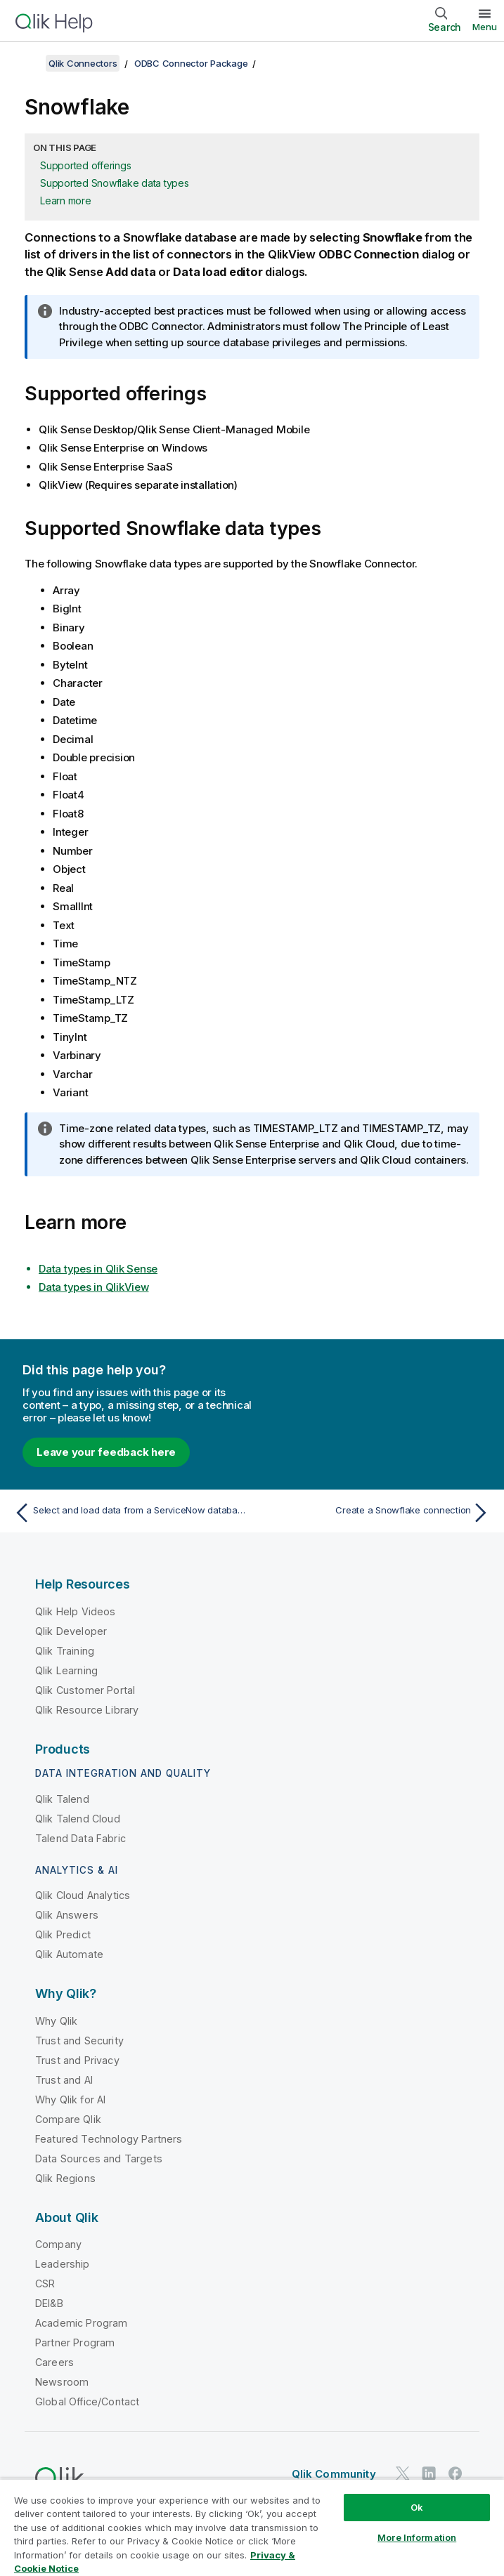 This screenshot has height=2576, width=504. What do you see at coordinates (62, 1799) in the screenshot?
I see `Qlik Talend` at bounding box center [62, 1799].